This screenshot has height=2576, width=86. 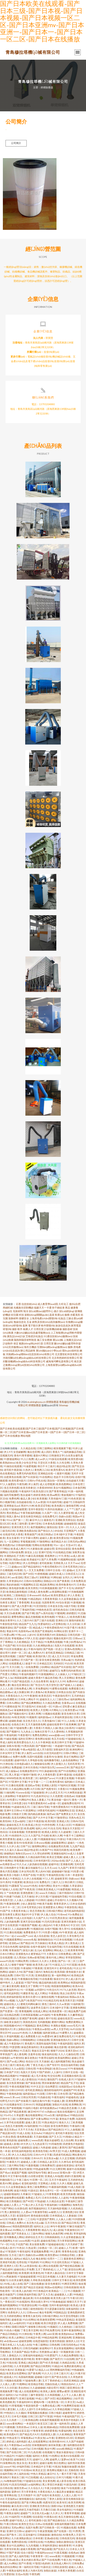 What do you see at coordinates (16, 1588) in the screenshot?
I see `黄色电影快播` at bounding box center [16, 1588].